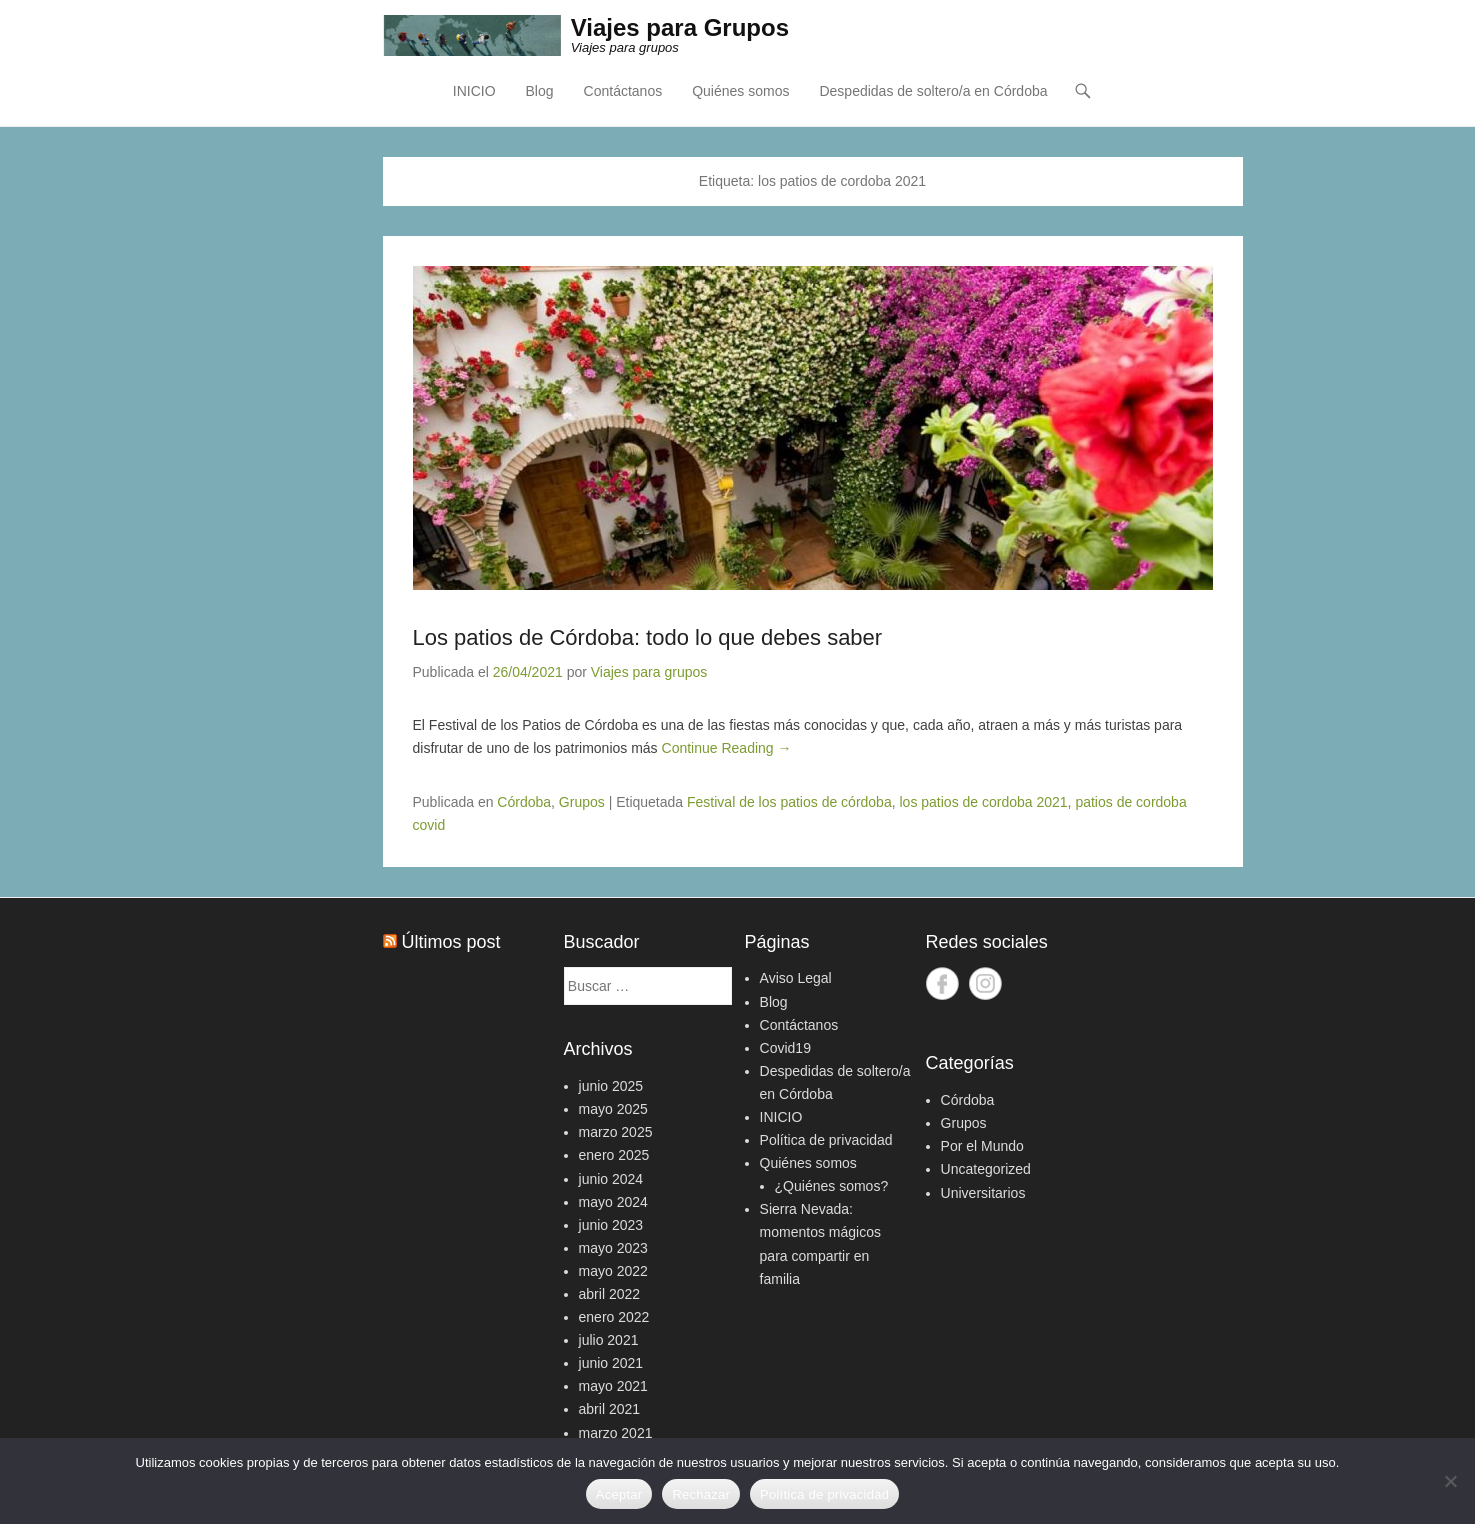 The image size is (1475, 1524). I want to click on mayo 2024, so click(613, 1202).